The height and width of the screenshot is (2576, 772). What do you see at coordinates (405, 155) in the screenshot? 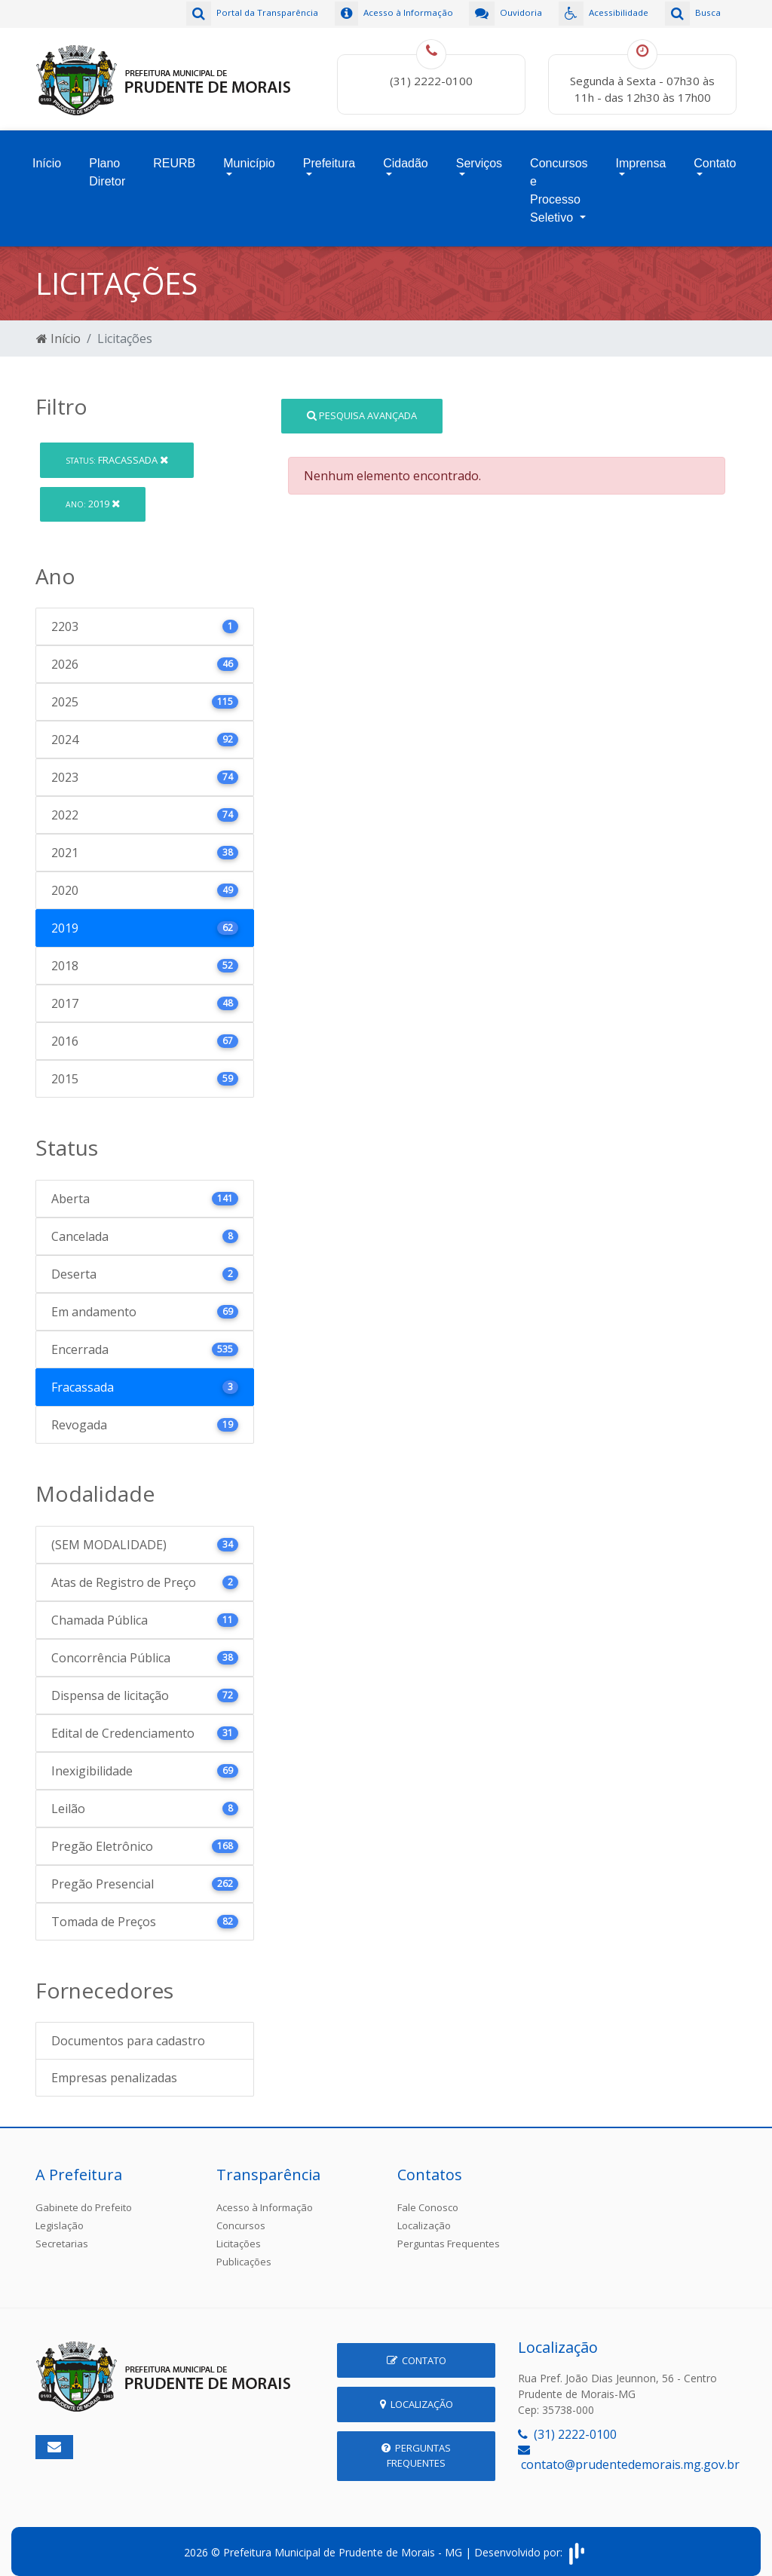
I see `Cidadão` at bounding box center [405, 155].